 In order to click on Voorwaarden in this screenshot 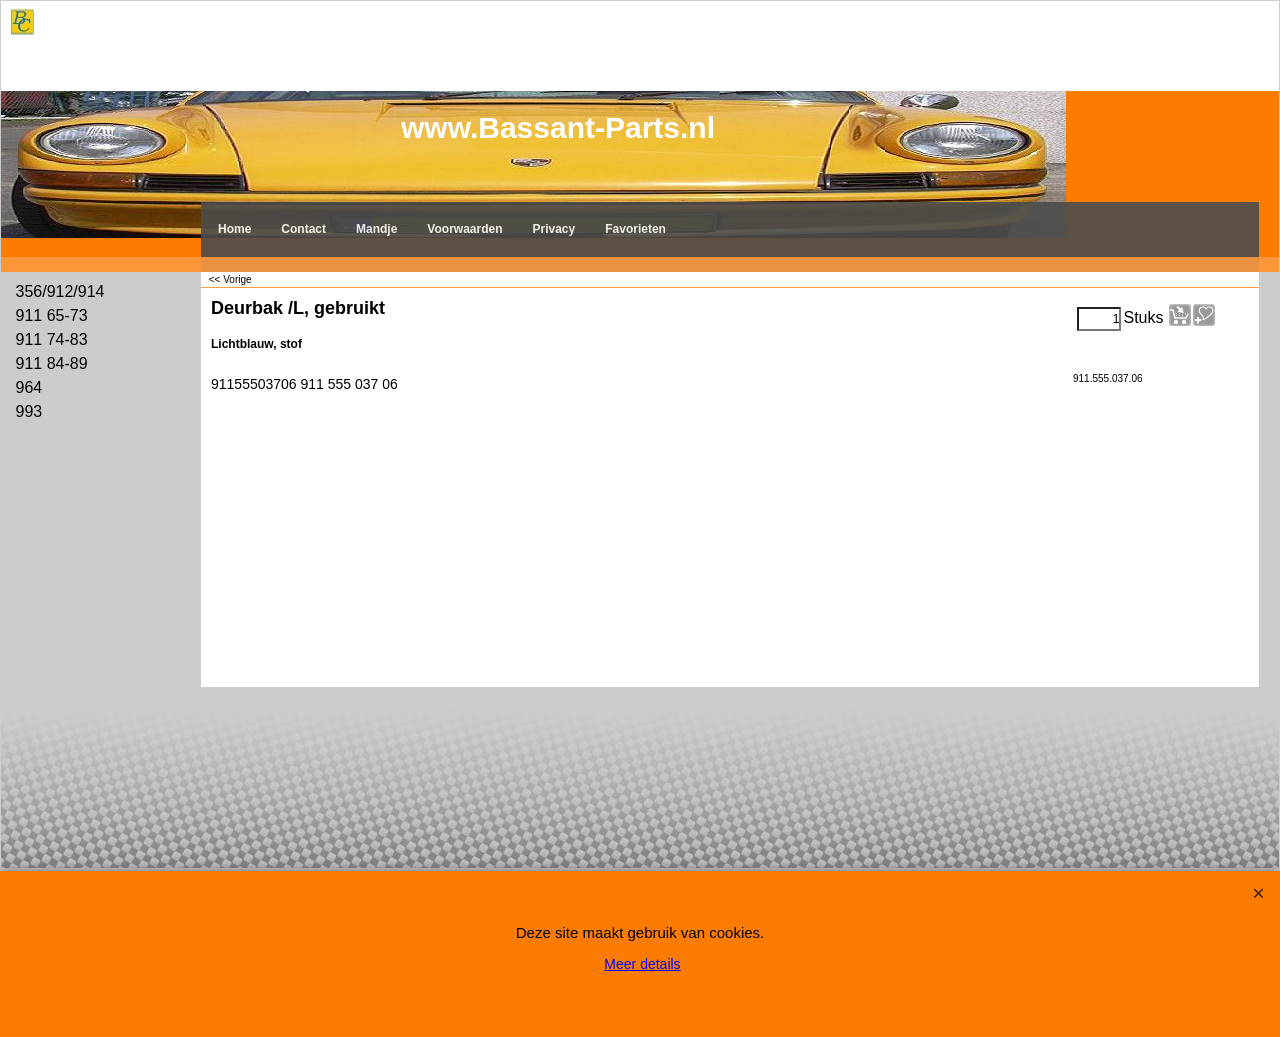, I will do `click(464, 229)`.